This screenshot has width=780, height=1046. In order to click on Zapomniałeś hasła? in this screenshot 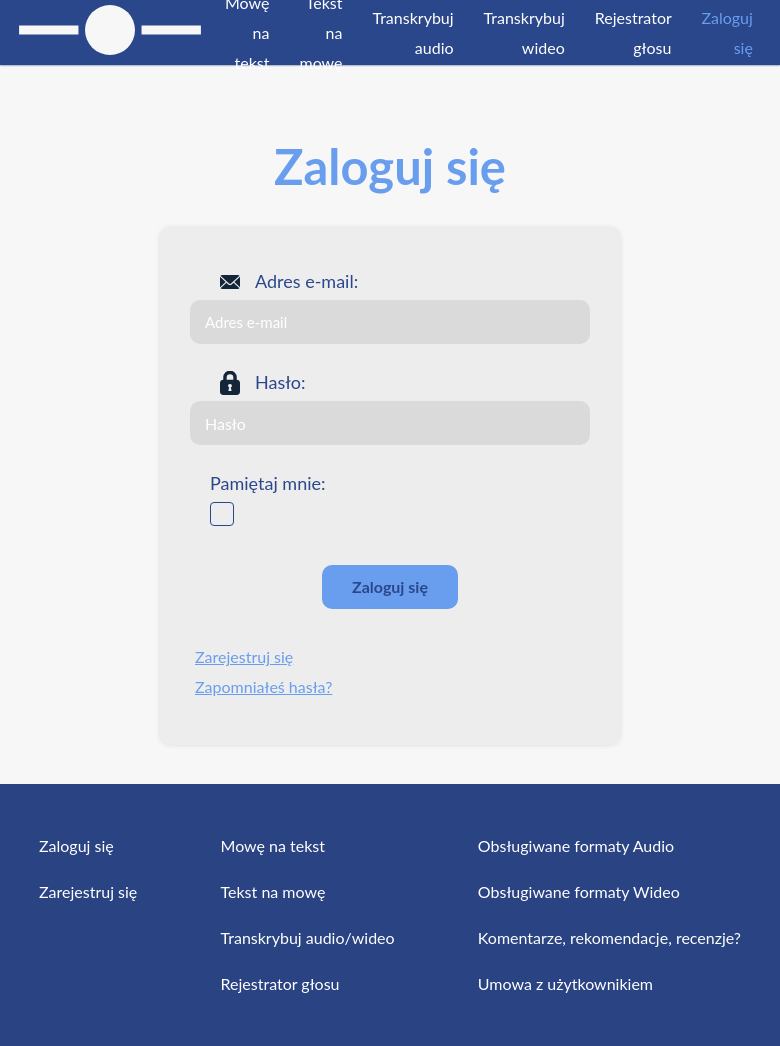, I will do `click(263, 686)`.